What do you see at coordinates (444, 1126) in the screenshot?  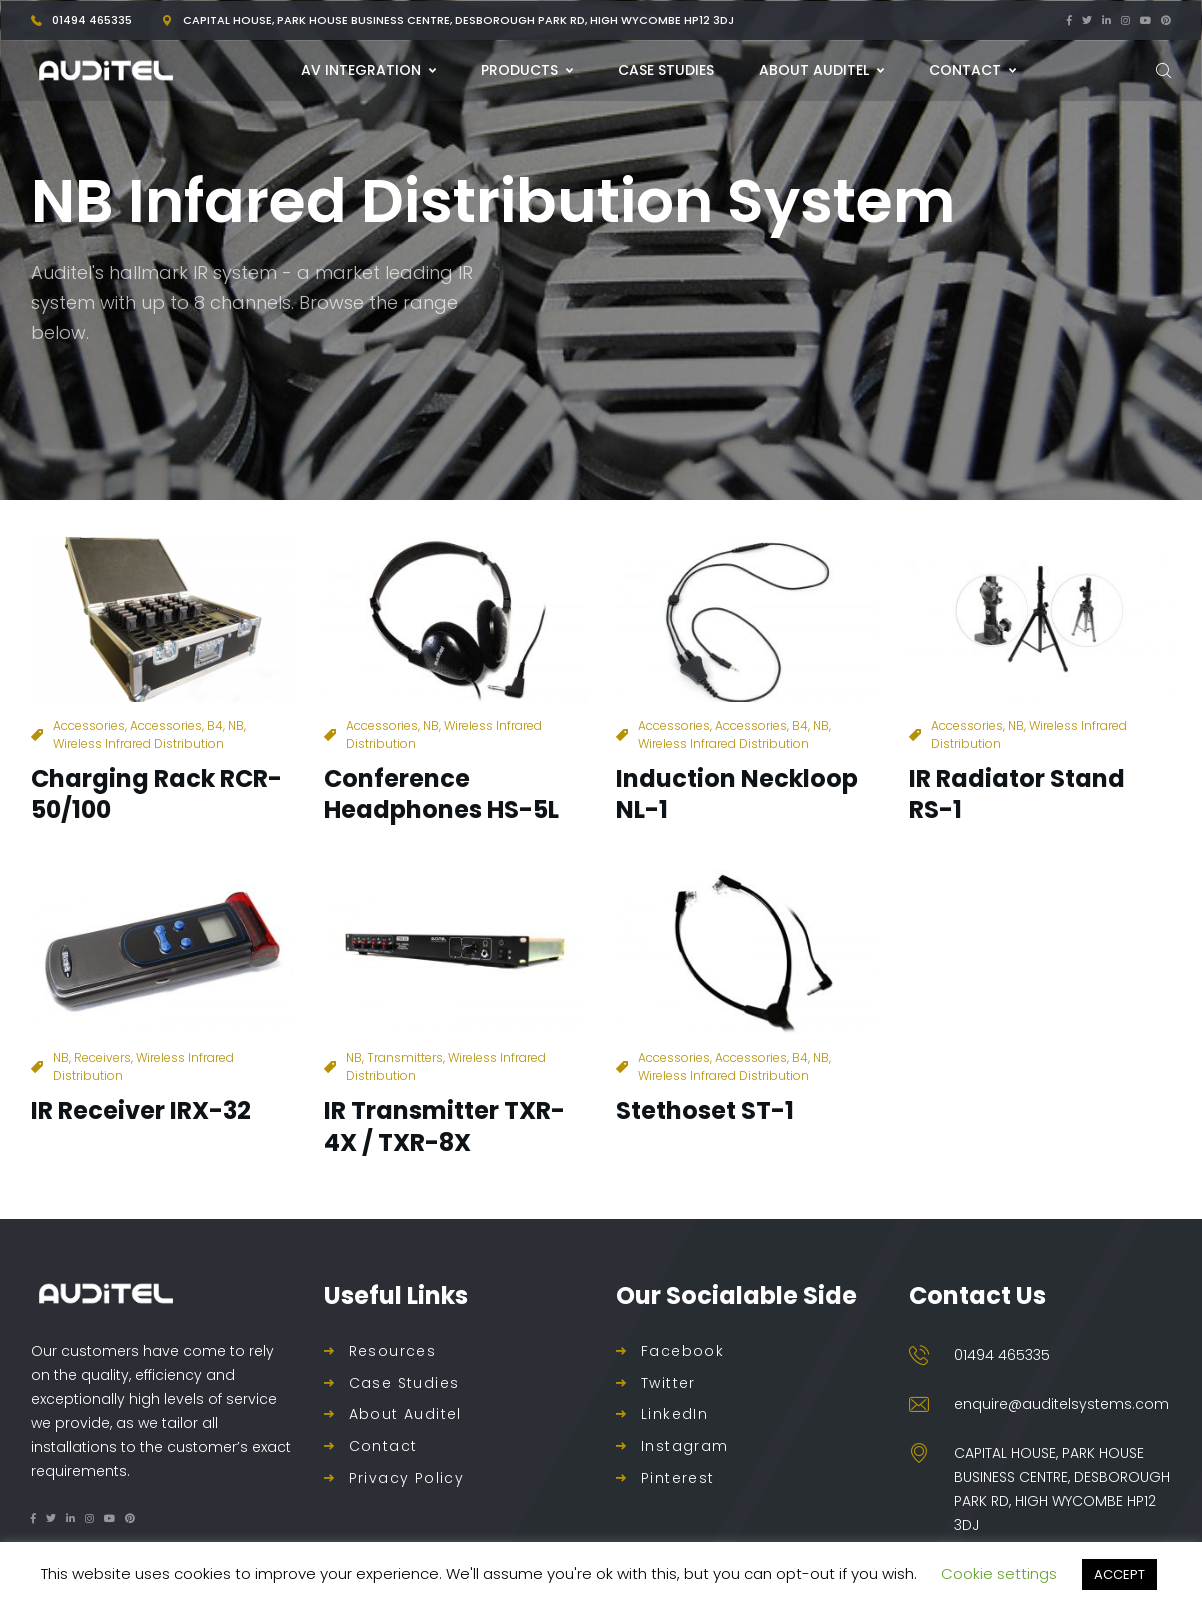 I see `IR Transmitter TXR-4X / TXR-8X` at bounding box center [444, 1126].